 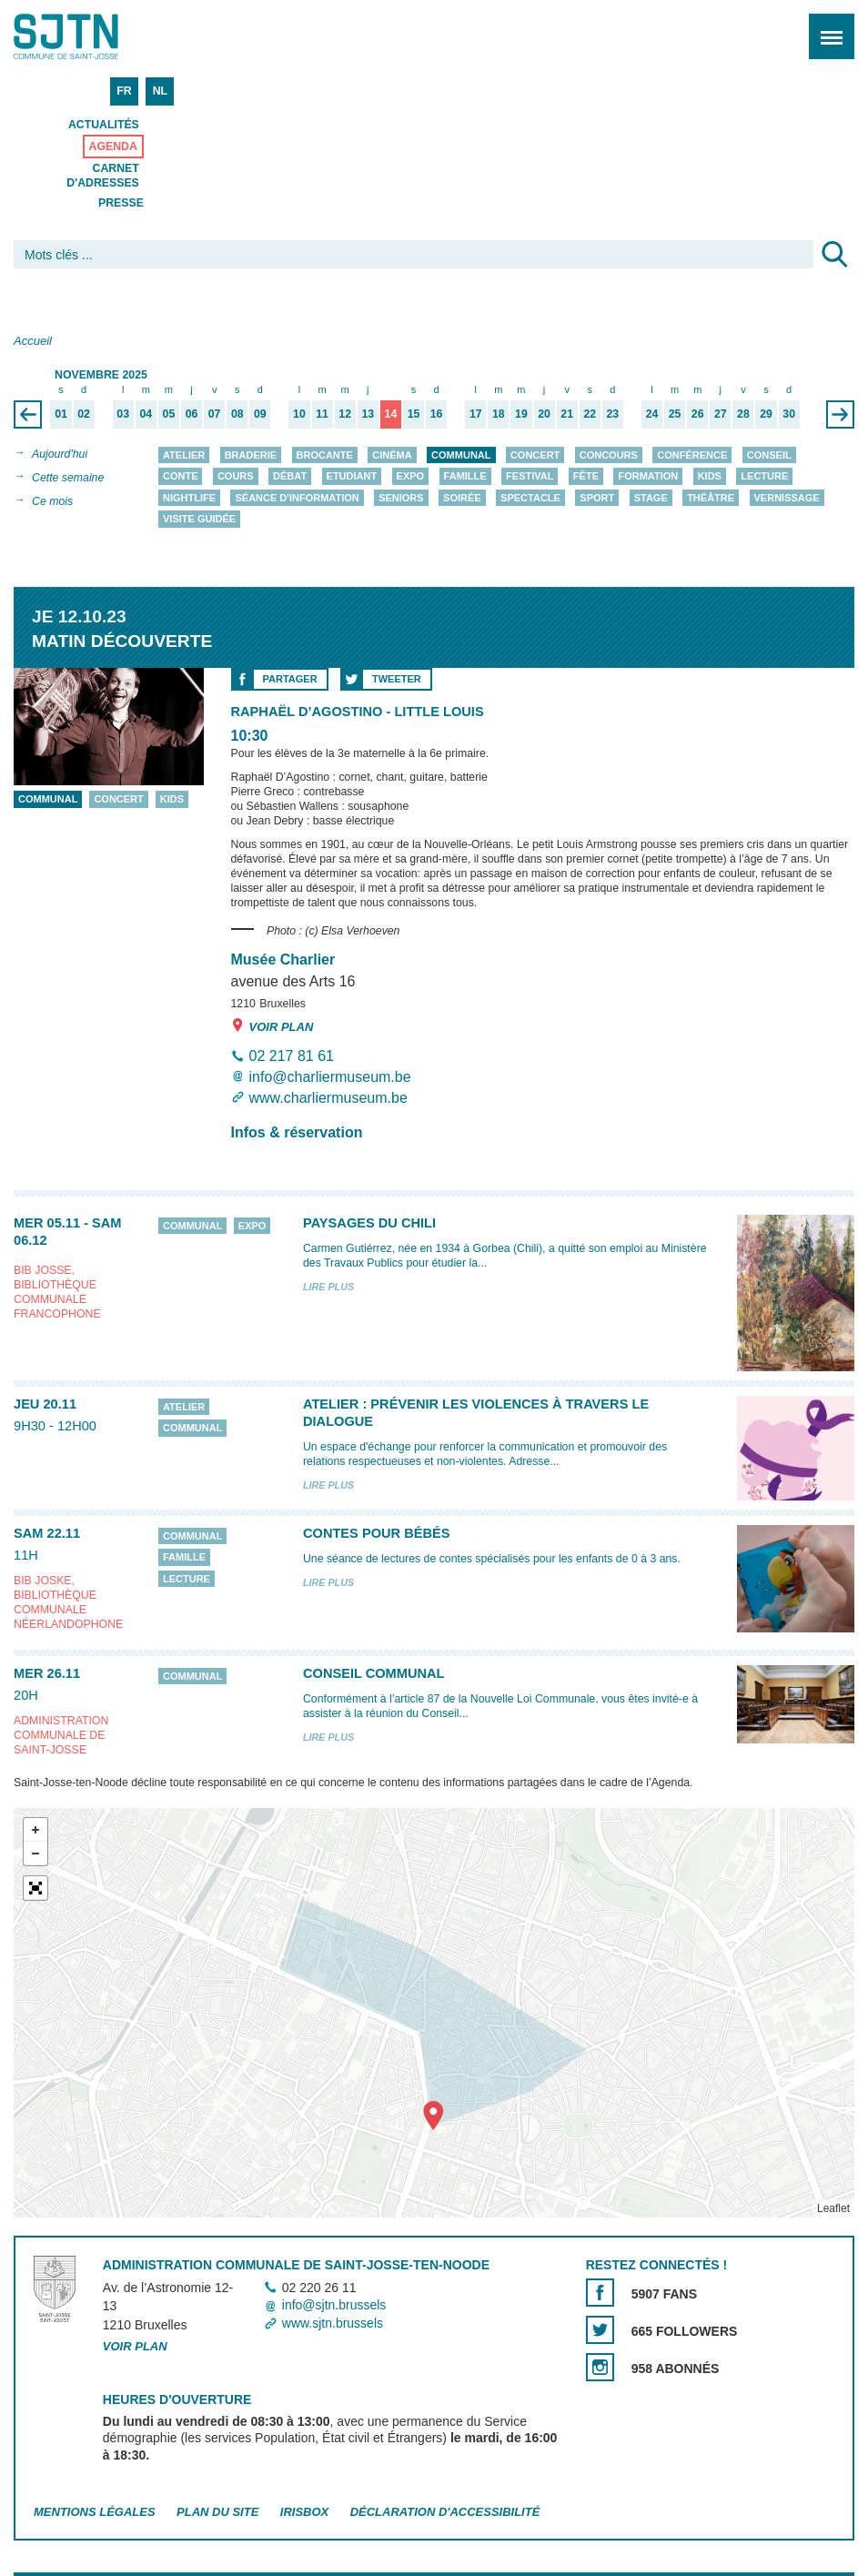 I want to click on Soirée, so click(x=462, y=497).